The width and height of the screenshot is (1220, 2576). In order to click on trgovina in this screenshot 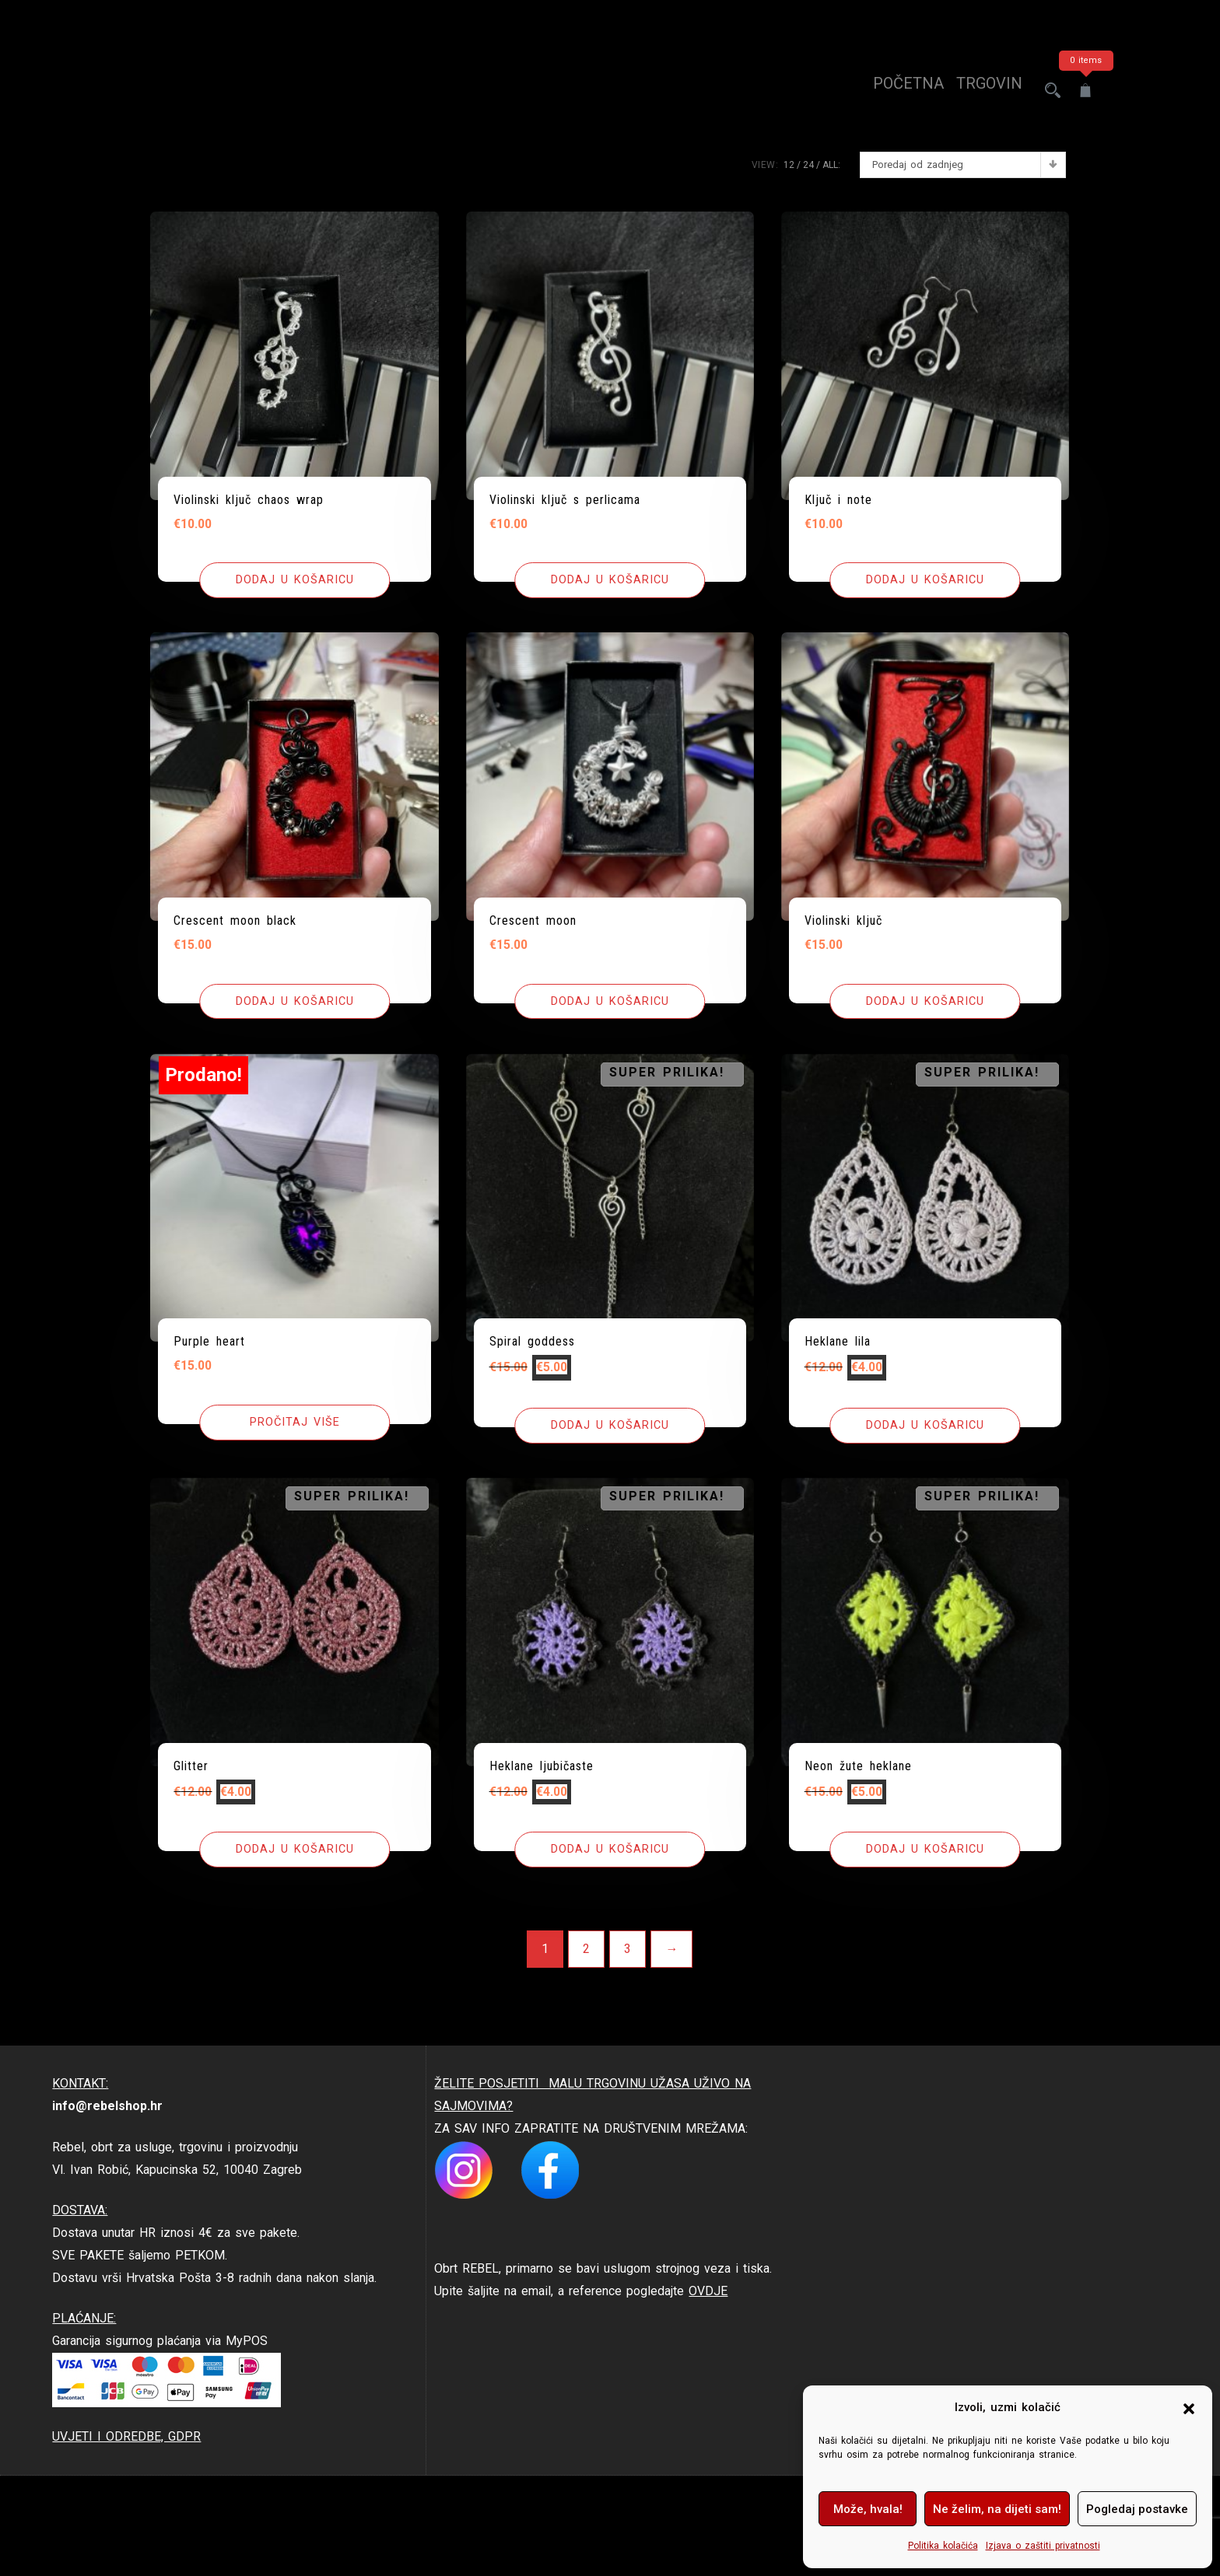, I will do `click(980, 90)`.